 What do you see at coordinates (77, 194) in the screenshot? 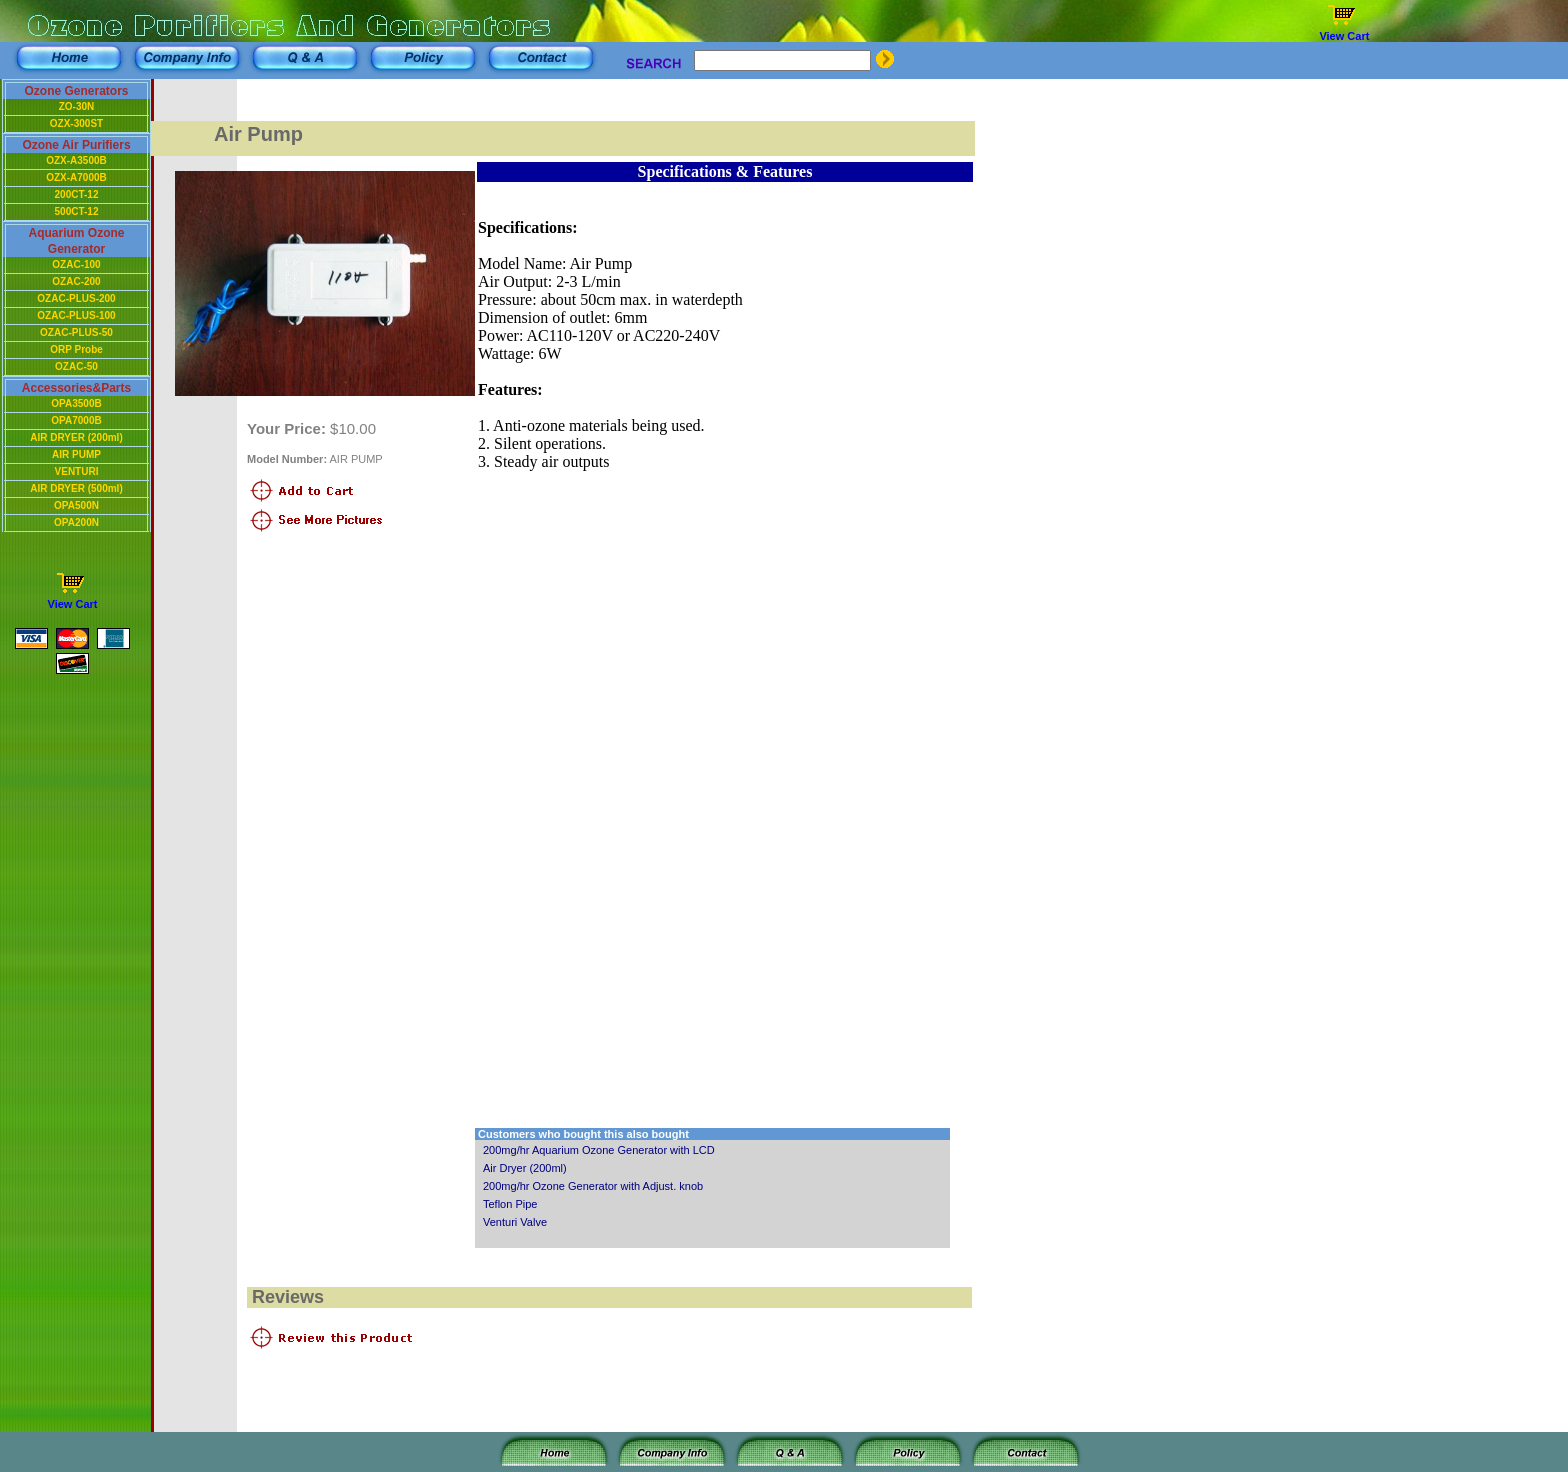
I see `200CT-12` at bounding box center [77, 194].